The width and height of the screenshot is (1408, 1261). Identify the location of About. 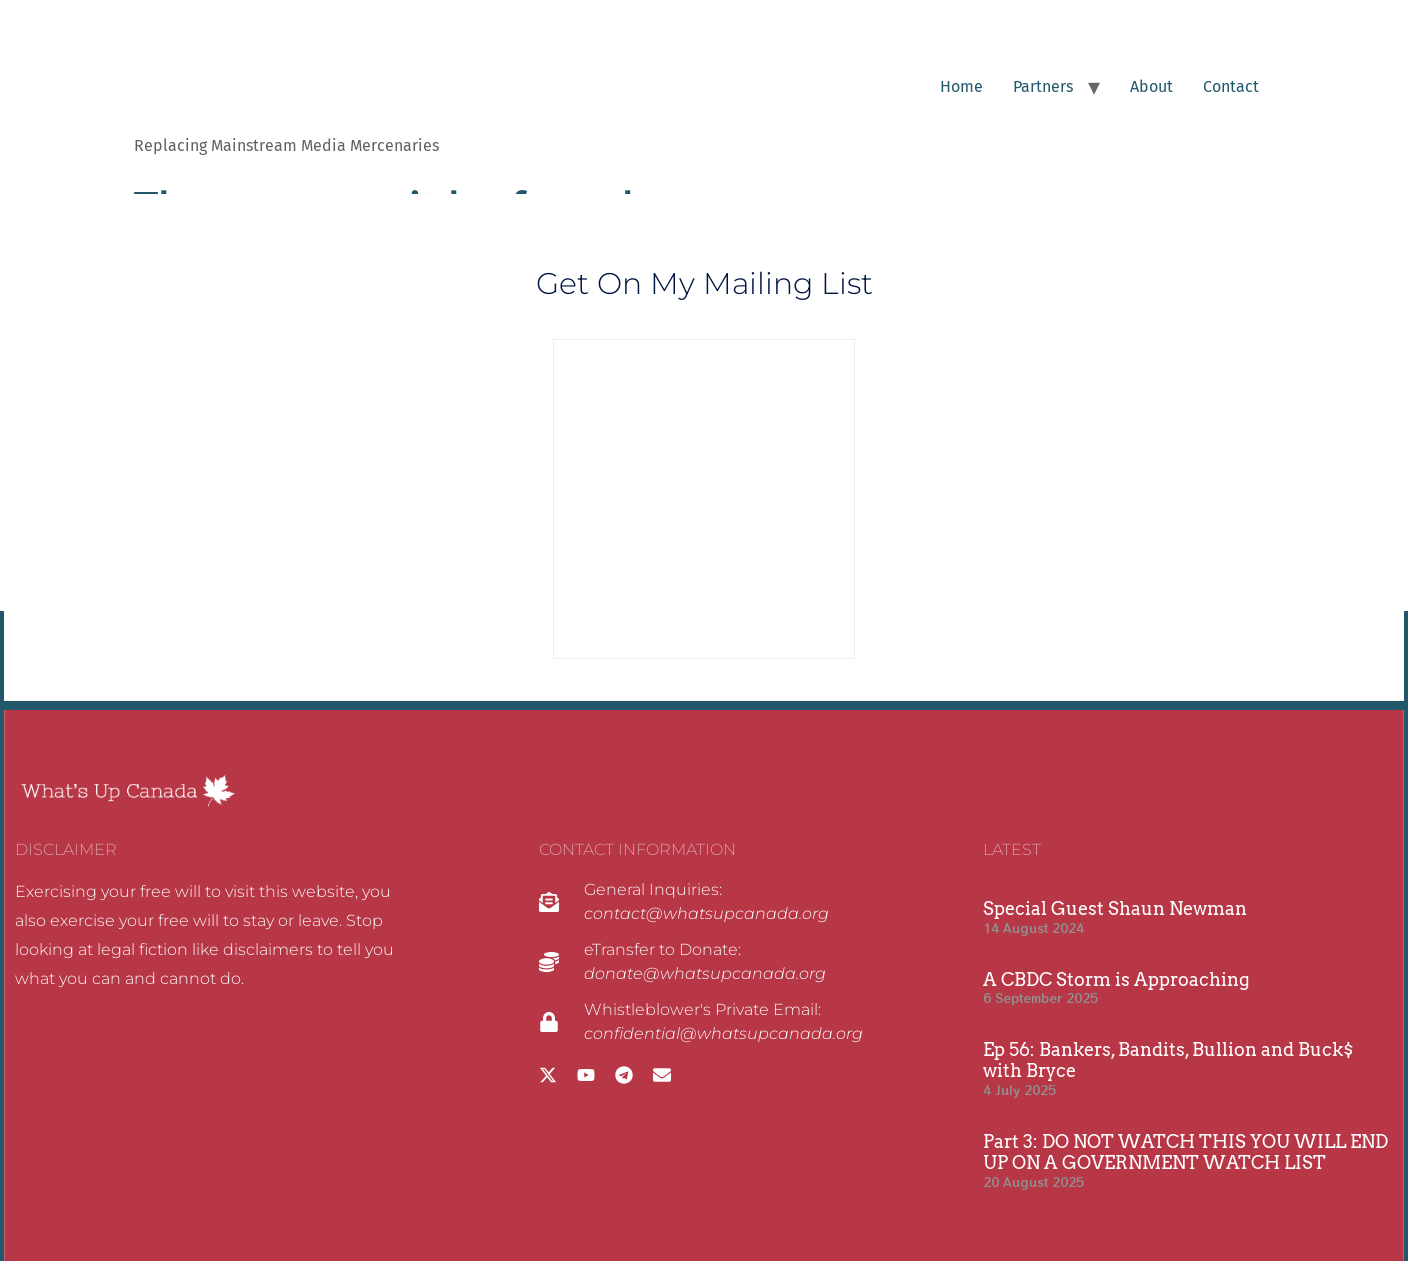
(1151, 86).